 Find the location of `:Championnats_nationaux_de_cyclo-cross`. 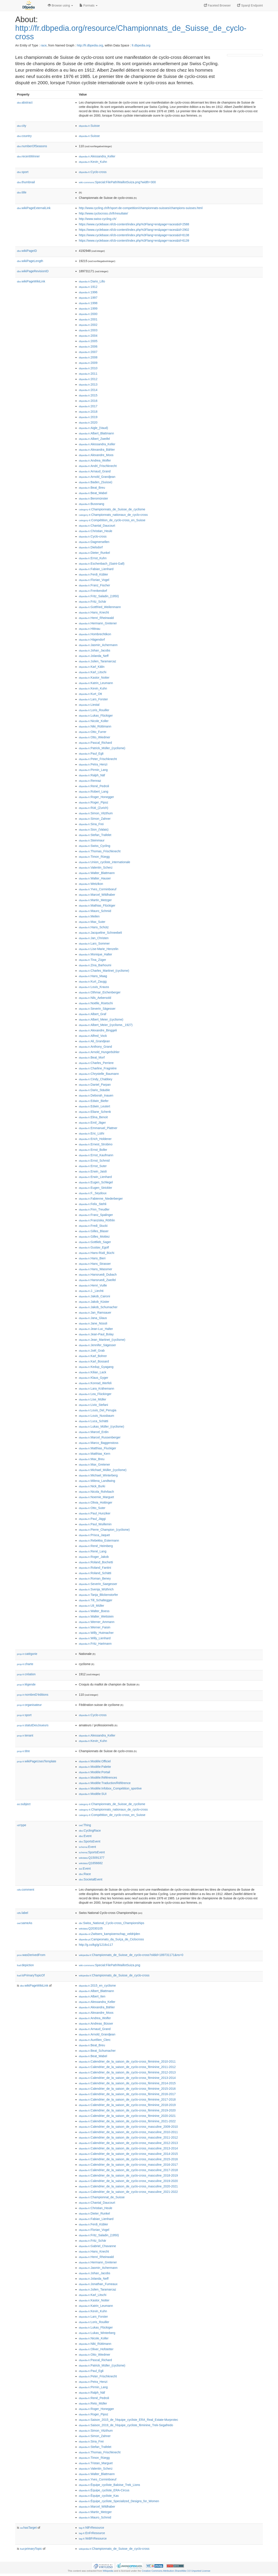

:Championnats_nationaux_de_cyclo-cross is located at coordinates (113, 514).